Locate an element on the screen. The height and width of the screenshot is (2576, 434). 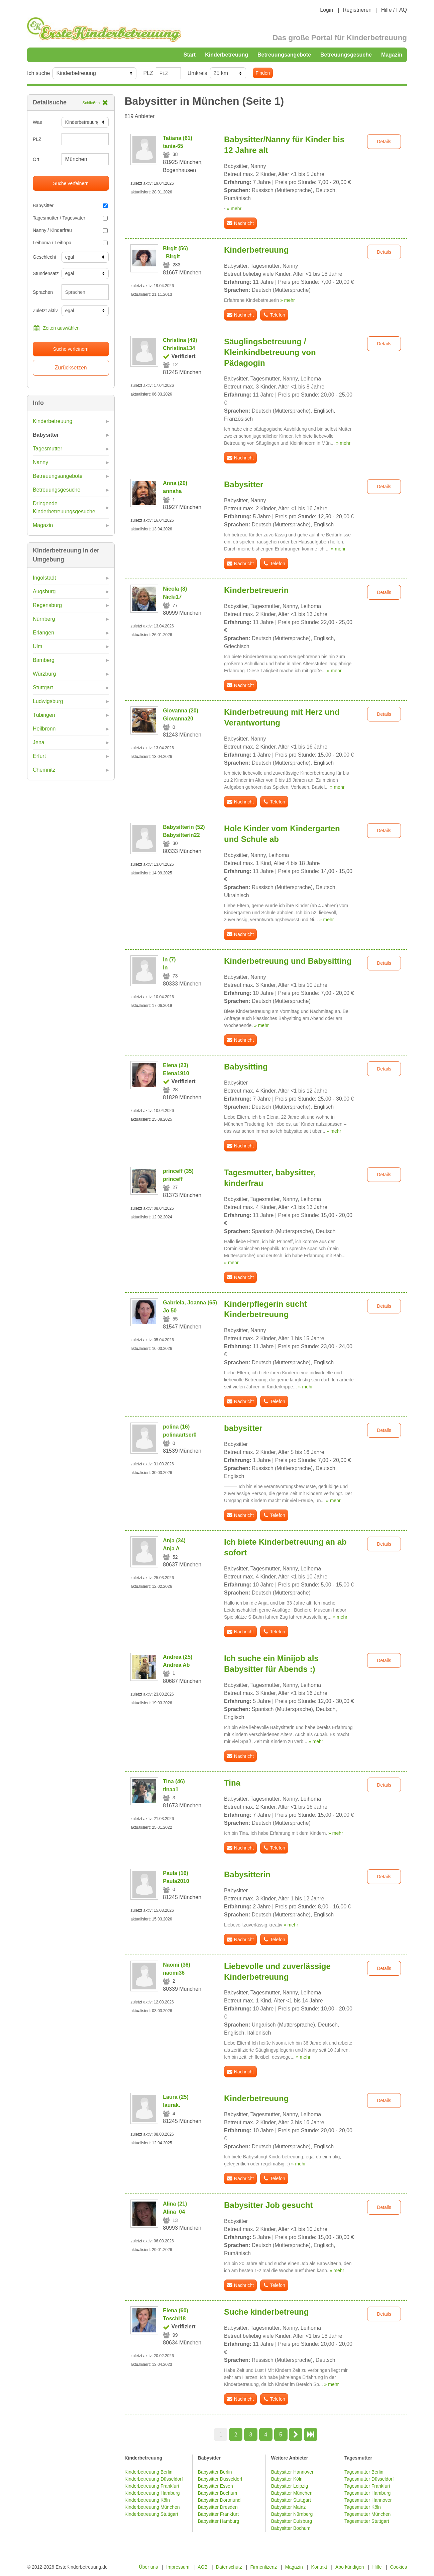
PLZ is located at coordinates (148, 73).